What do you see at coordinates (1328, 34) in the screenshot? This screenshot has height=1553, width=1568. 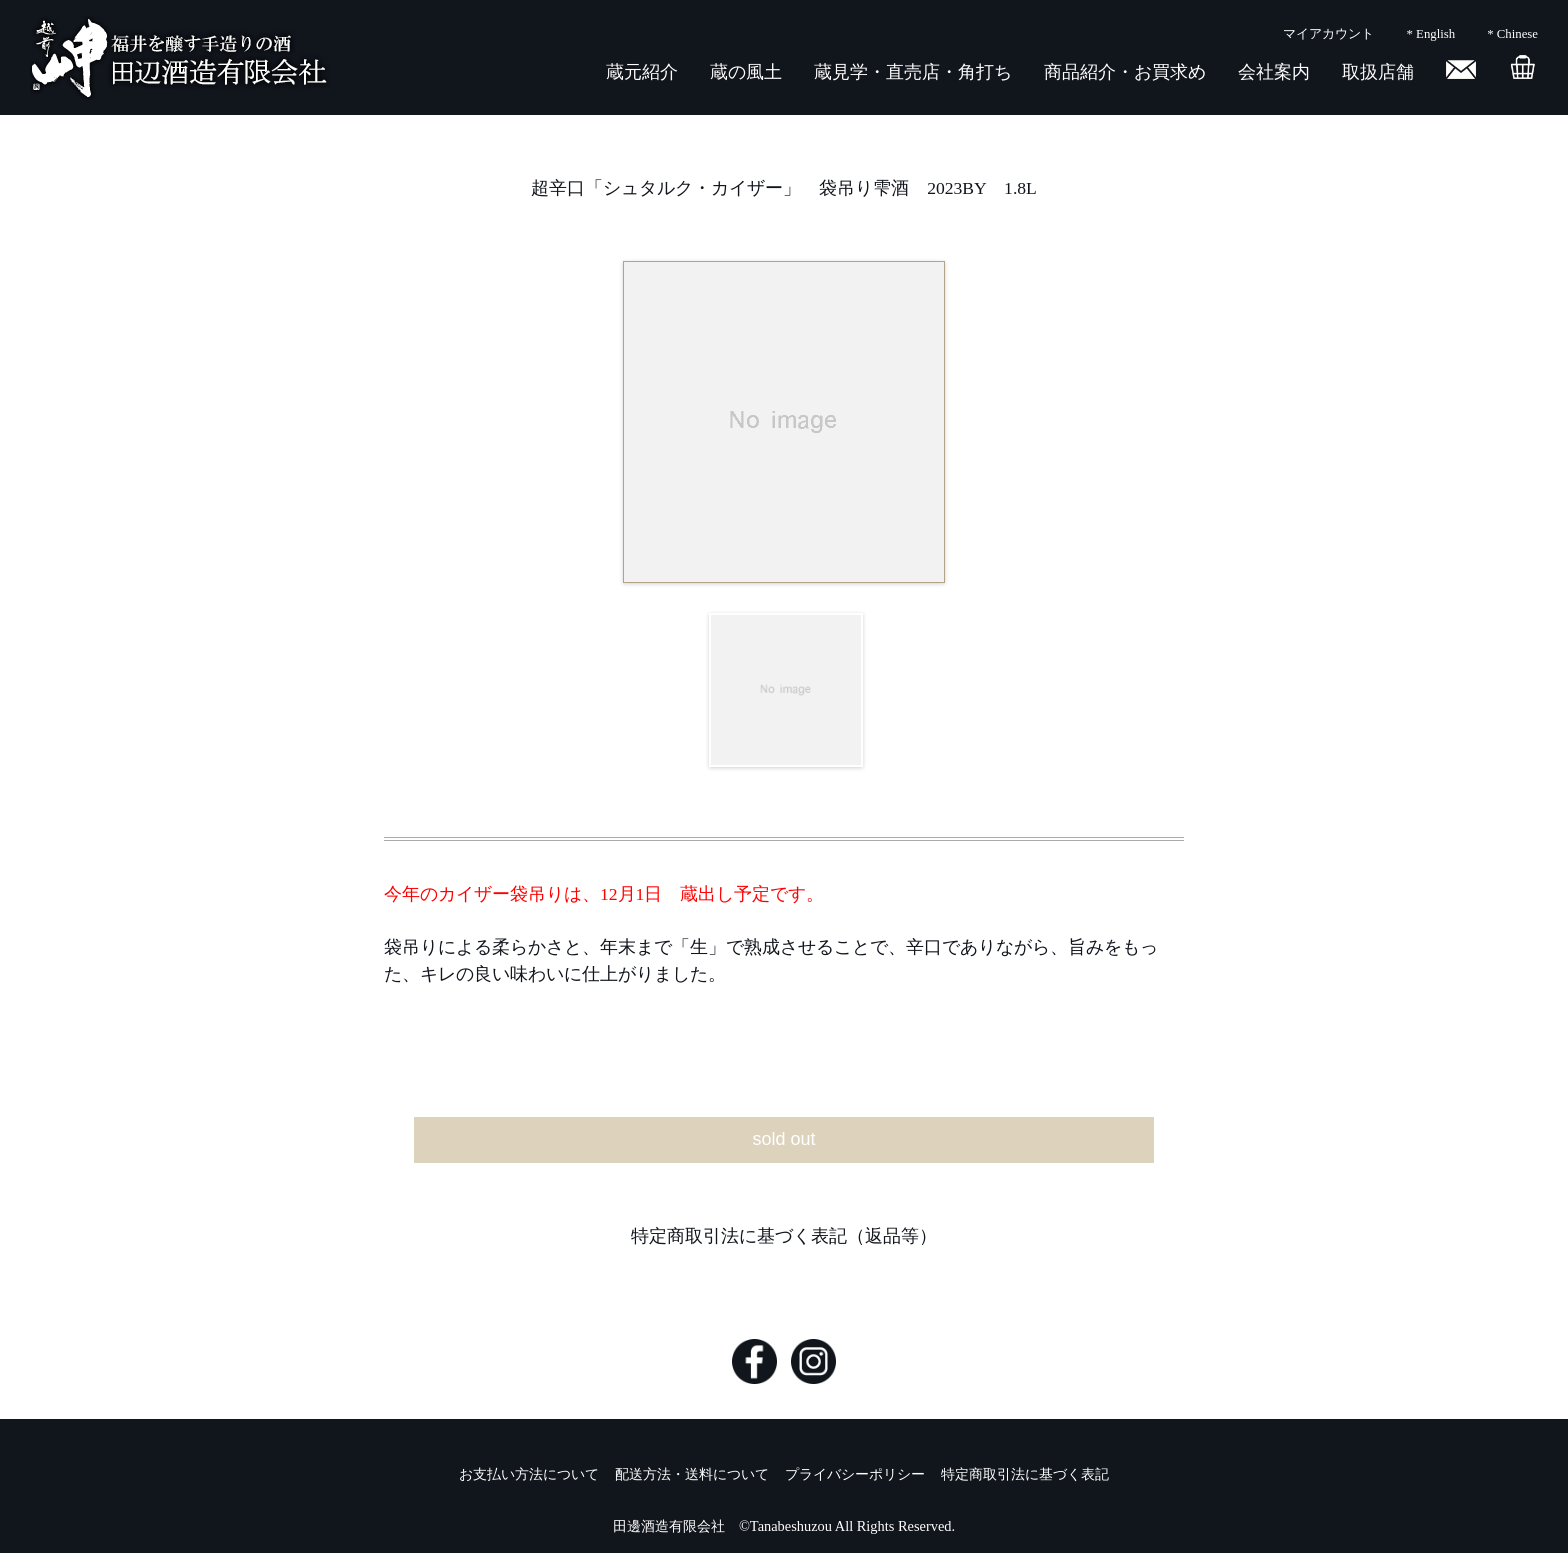 I see `マイアカウント` at bounding box center [1328, 34].